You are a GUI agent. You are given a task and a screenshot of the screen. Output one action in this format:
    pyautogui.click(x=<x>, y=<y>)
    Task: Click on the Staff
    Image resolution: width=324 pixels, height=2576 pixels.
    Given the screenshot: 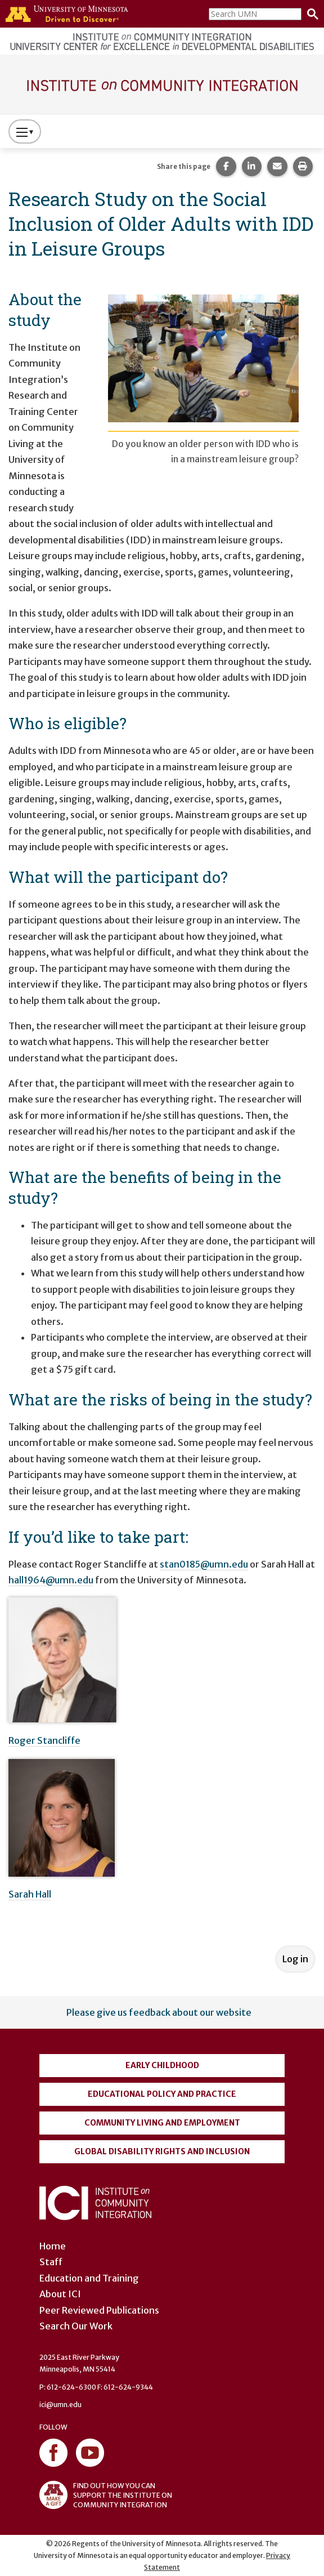 What is the action you would take?
    pyautogui.click(x=50, y=2261)
    